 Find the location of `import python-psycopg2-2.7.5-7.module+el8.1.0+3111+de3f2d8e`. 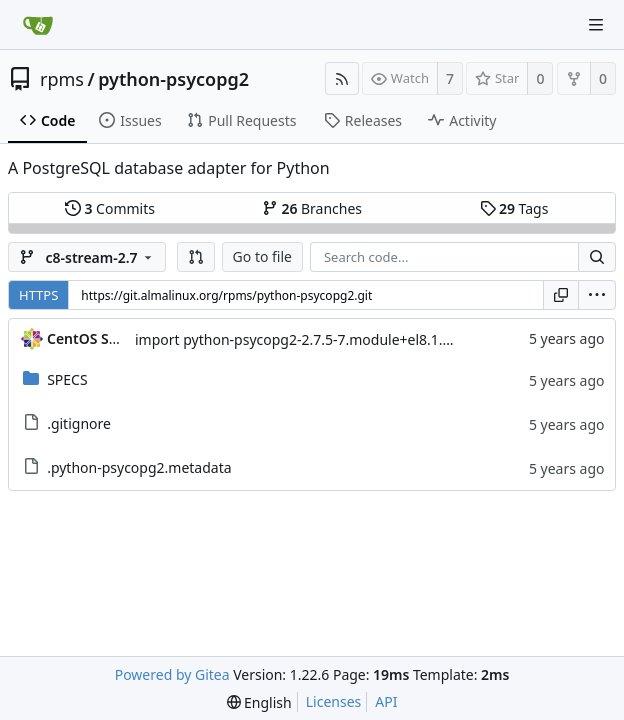

import python-psycopg2-2.7.5-7.module+el8.1.0+3111+de3f2d8e is located at coordinates (348, 339).